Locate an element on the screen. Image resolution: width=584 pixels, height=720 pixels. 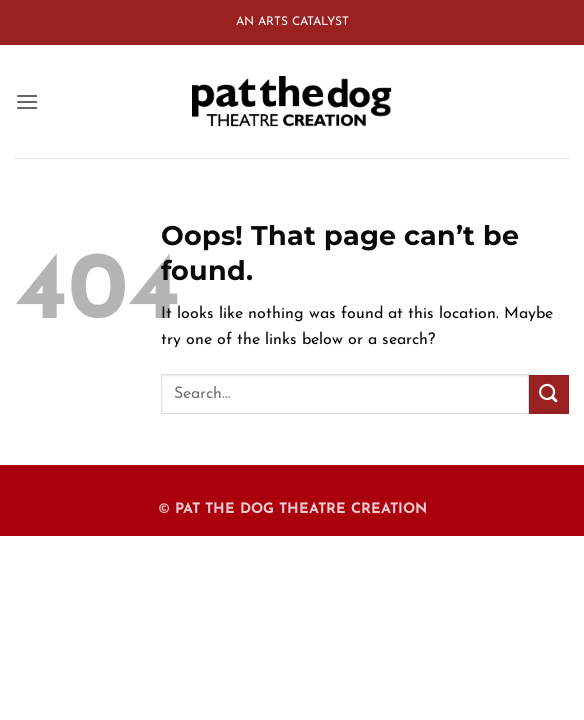
[Submit] is located at coordinates (549, 394).